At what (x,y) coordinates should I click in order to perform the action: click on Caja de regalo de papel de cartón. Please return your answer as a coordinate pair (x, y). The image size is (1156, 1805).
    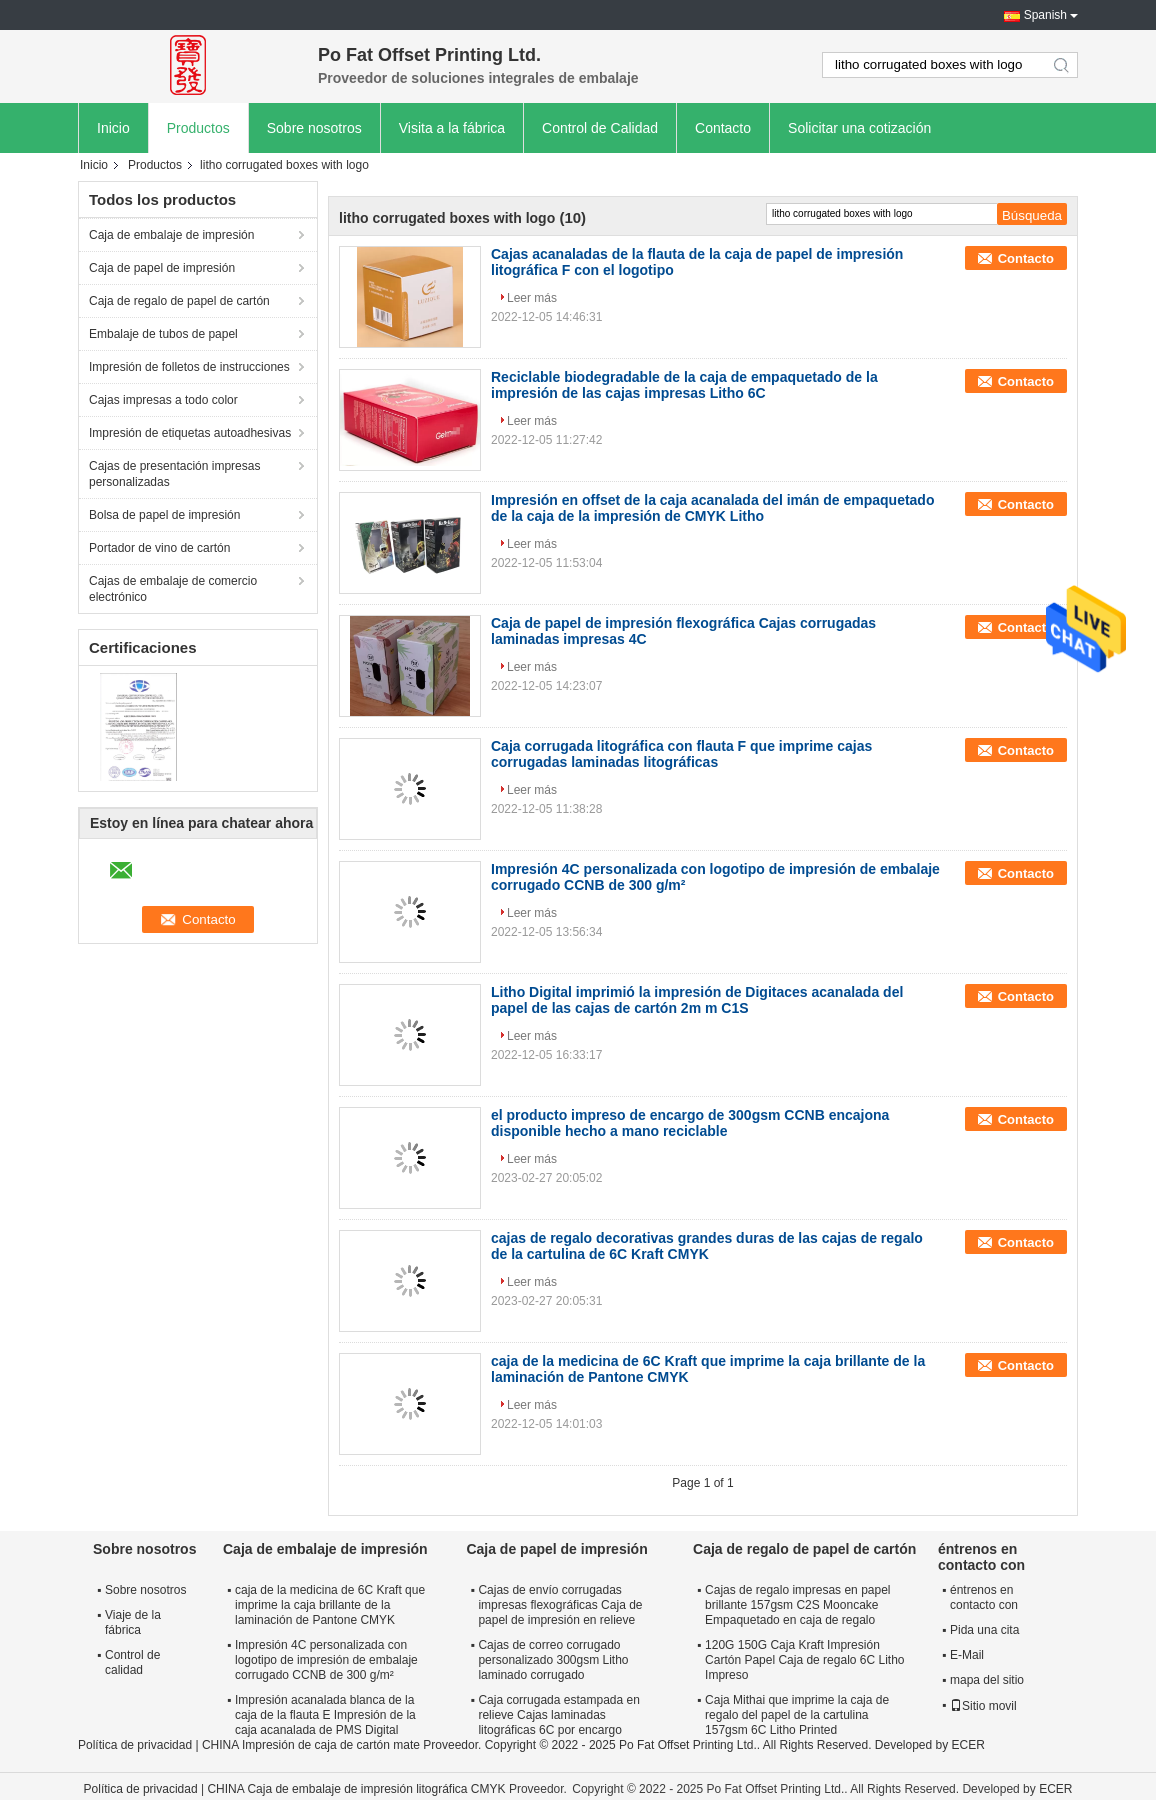
    Looking at the image, I should click on (179, 301).